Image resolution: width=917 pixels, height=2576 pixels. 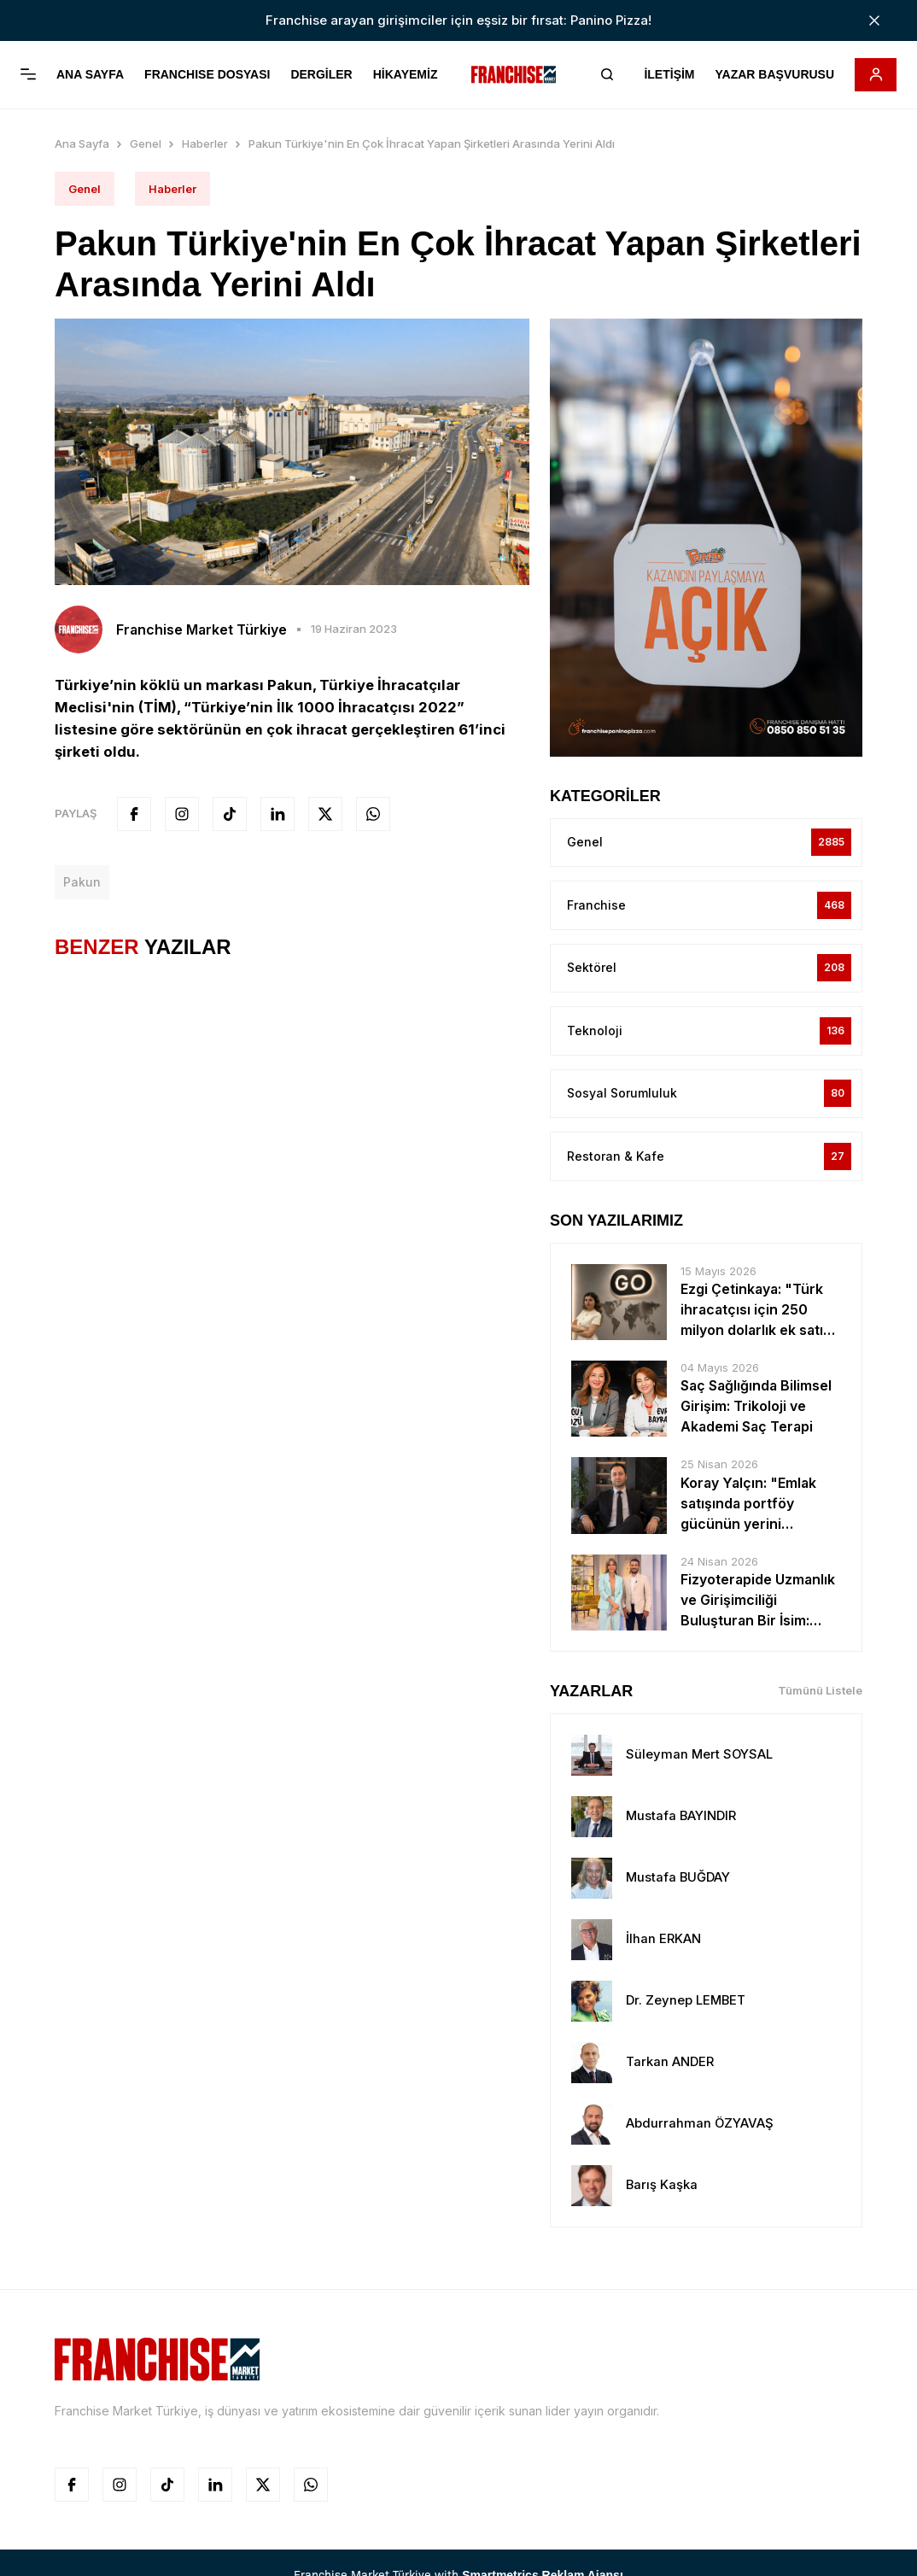 I want to click on İLETİŞİM, so click(x=668, y=75).